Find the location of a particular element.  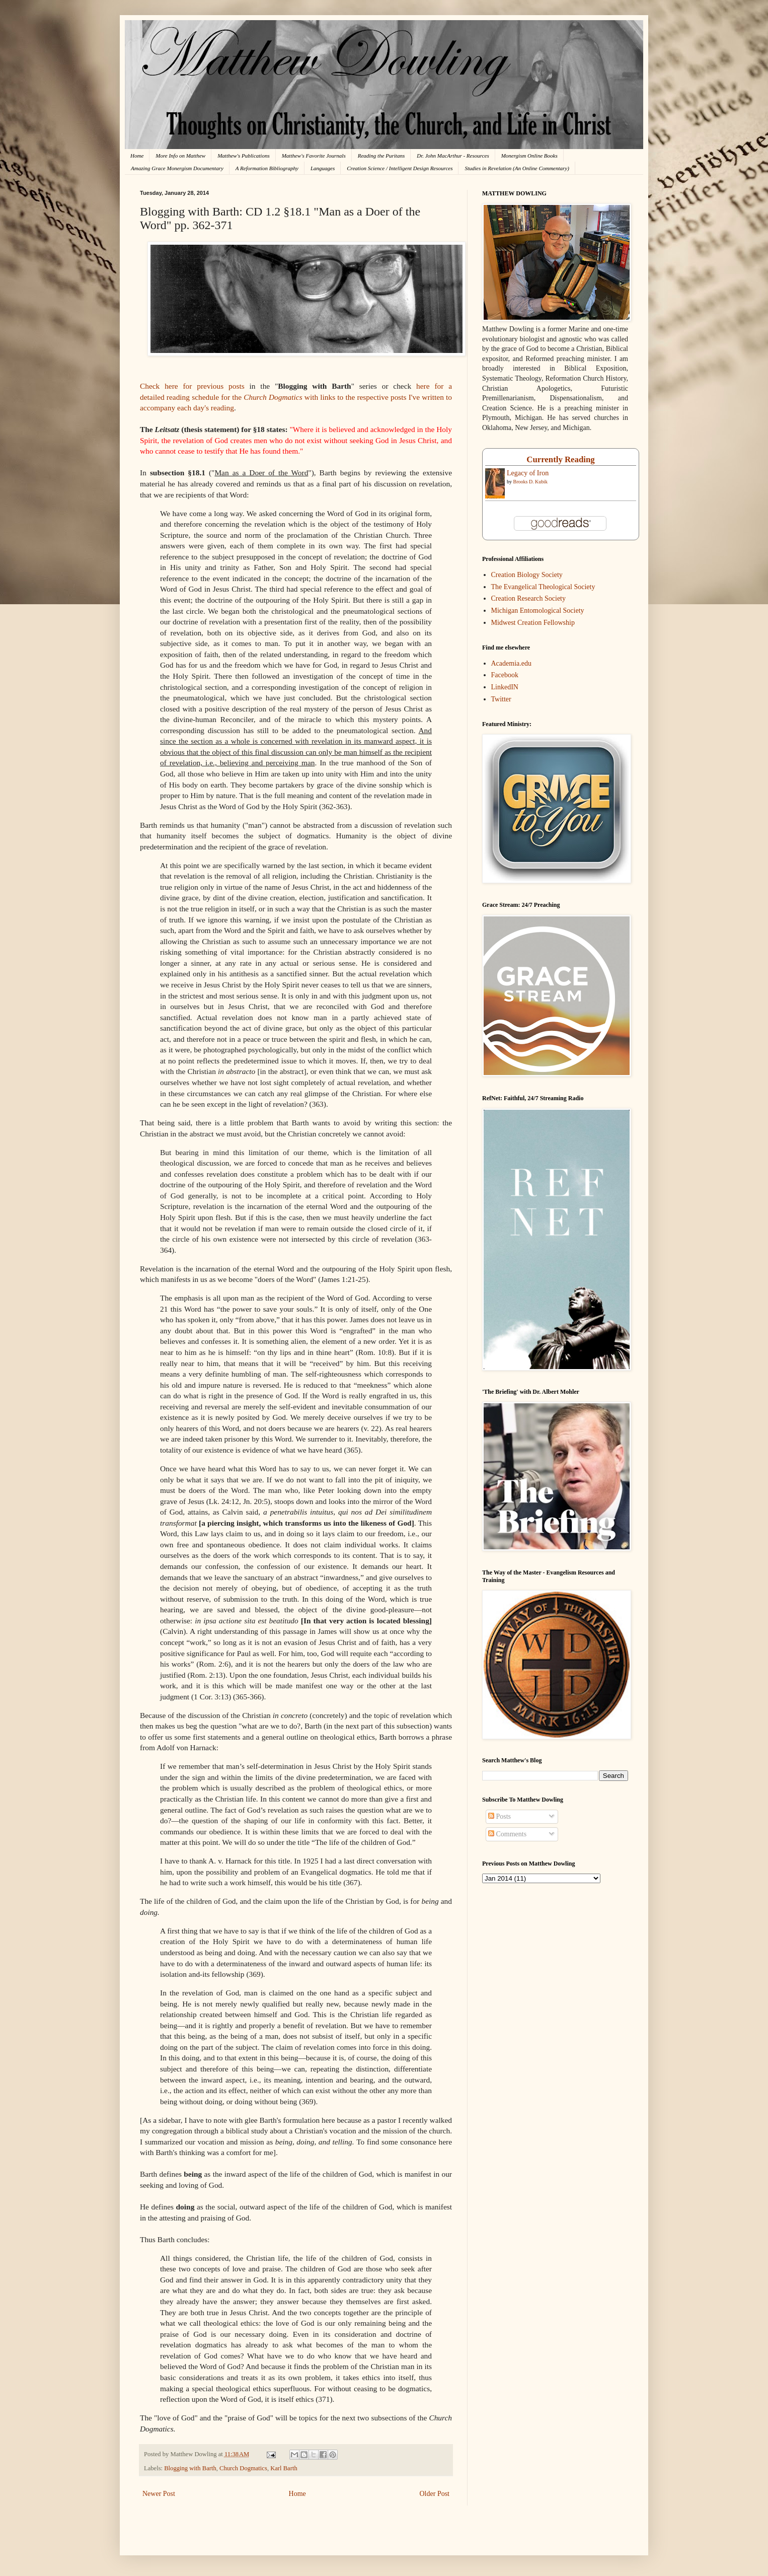

Older Post is located at coordinates (435, 2493).